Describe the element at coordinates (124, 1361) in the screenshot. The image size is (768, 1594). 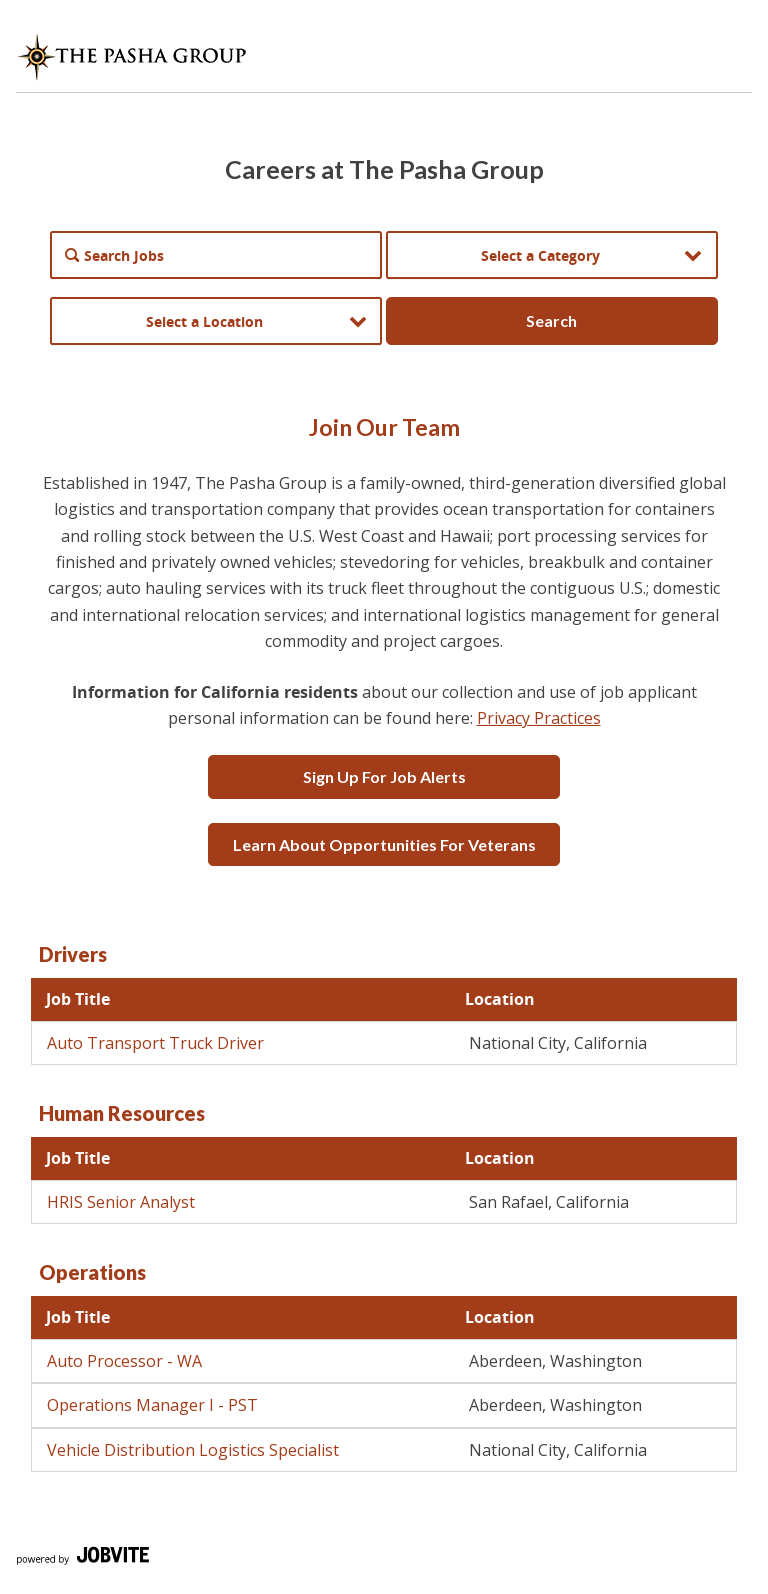
I see `Auto Processor - WA` at that location.